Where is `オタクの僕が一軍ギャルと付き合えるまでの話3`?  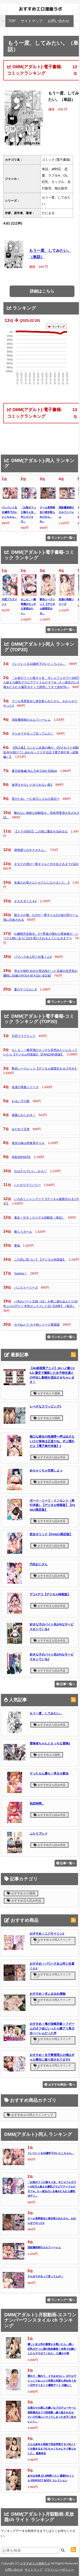 オタクの僕が一軍ギャルと付き合えるまでの話3 is located at coordinates (46, 864).